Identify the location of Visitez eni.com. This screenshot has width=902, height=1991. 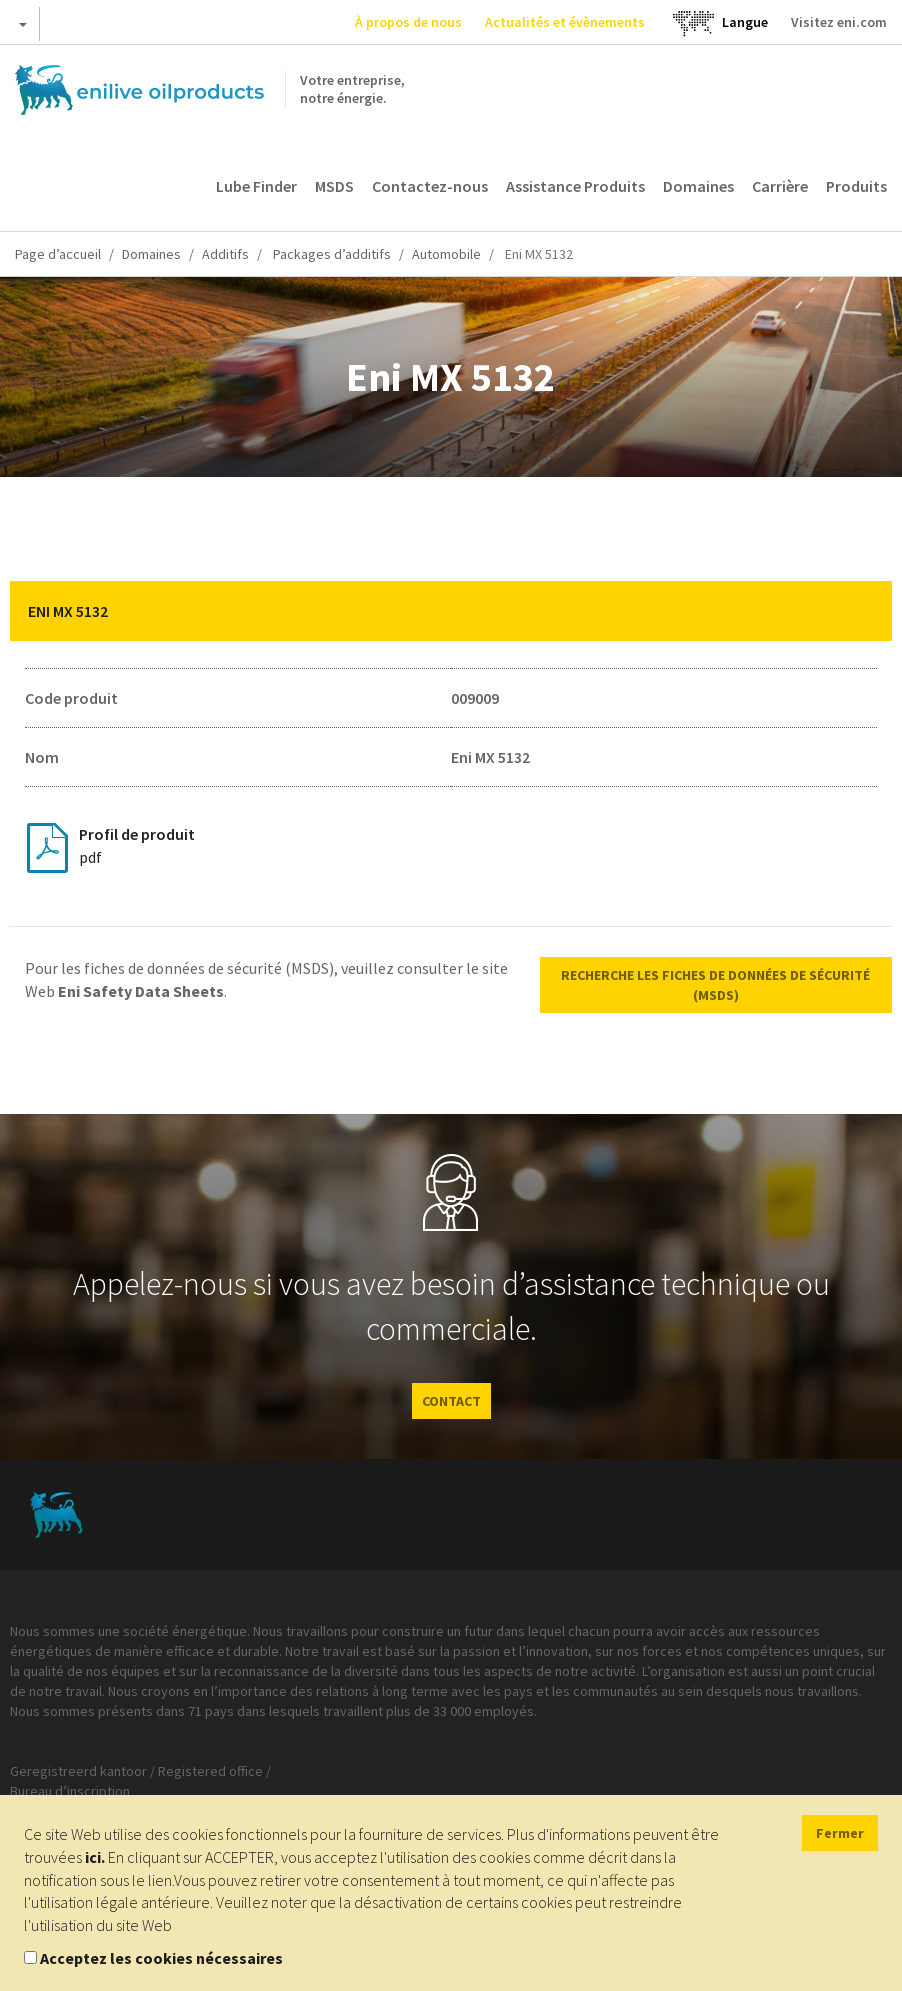
(839, 22).